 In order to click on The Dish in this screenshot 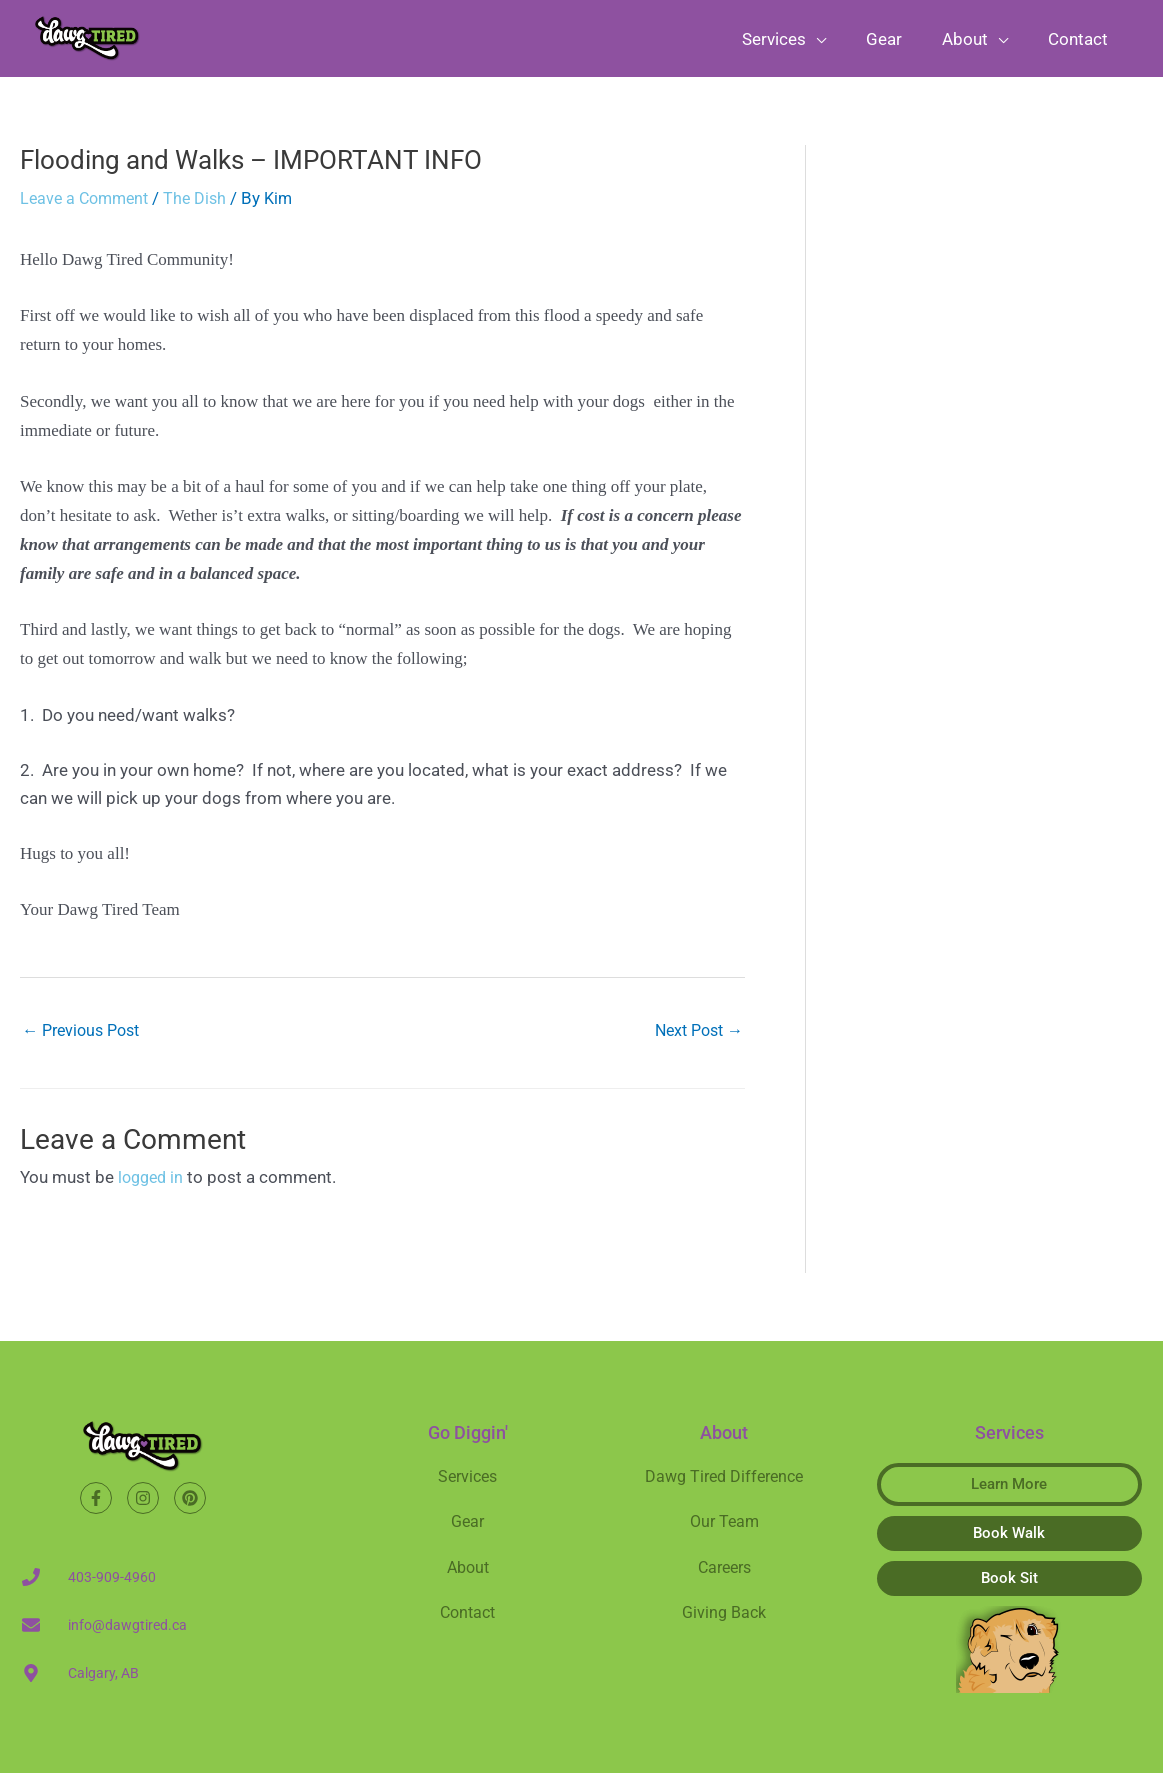, I will do `click(203, 206)`.